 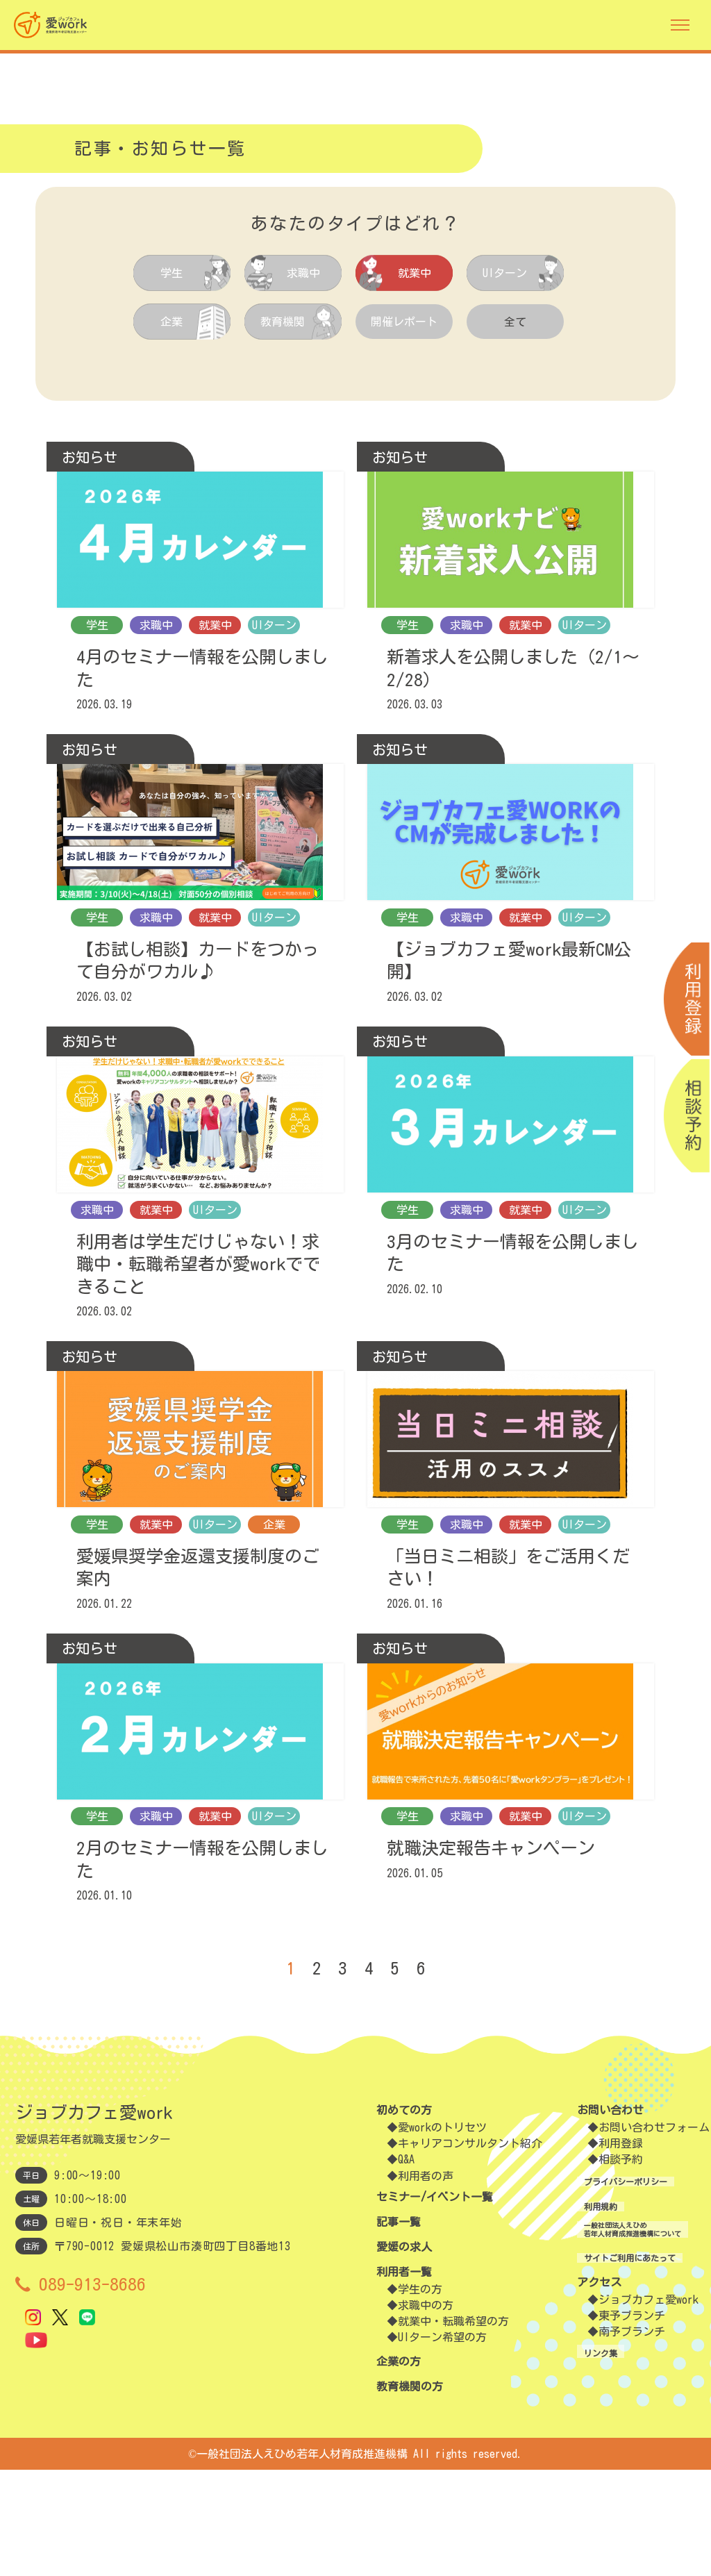 What do you see at coordinates (598, 2249) in the screenshot?
I see `利用登録` at bounding box center [598, 2249].